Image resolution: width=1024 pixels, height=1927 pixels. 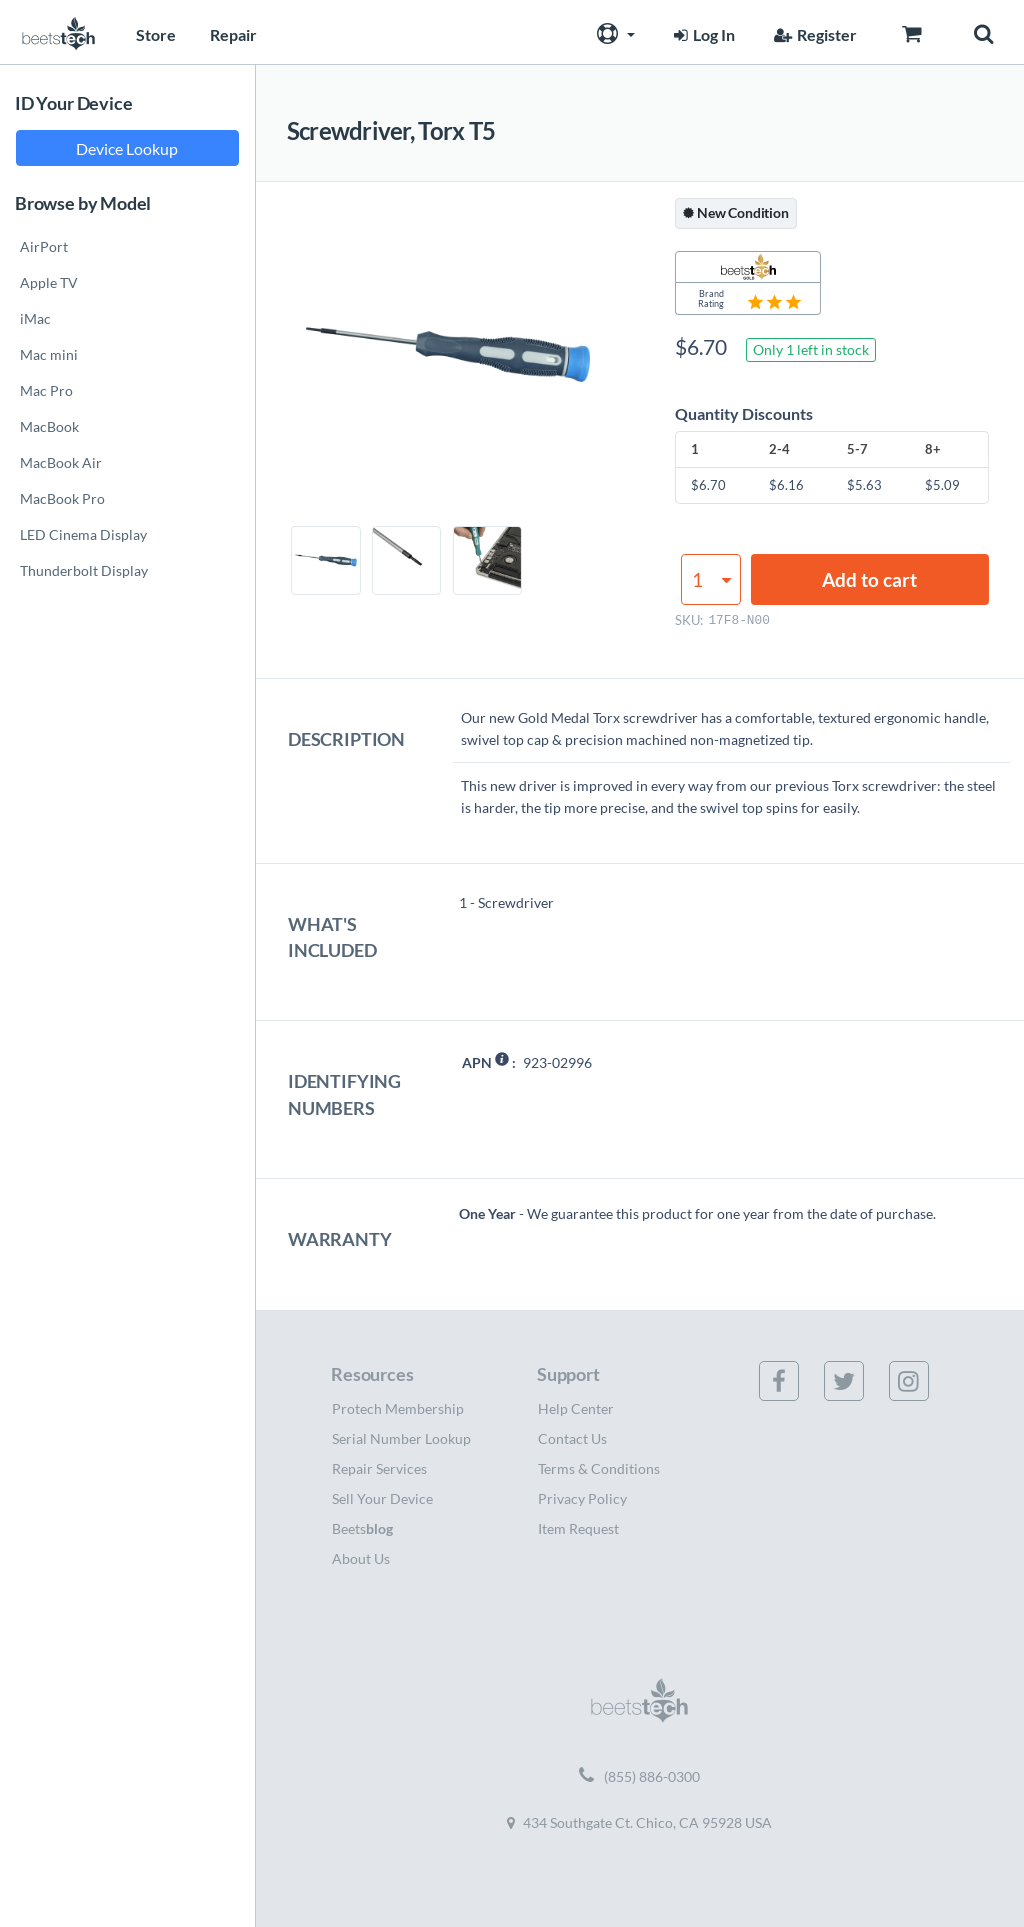 What do you see at coordinates (379, 1468) in the screenshot?
I see `Repair Services` at bounding box center [379, 1468].